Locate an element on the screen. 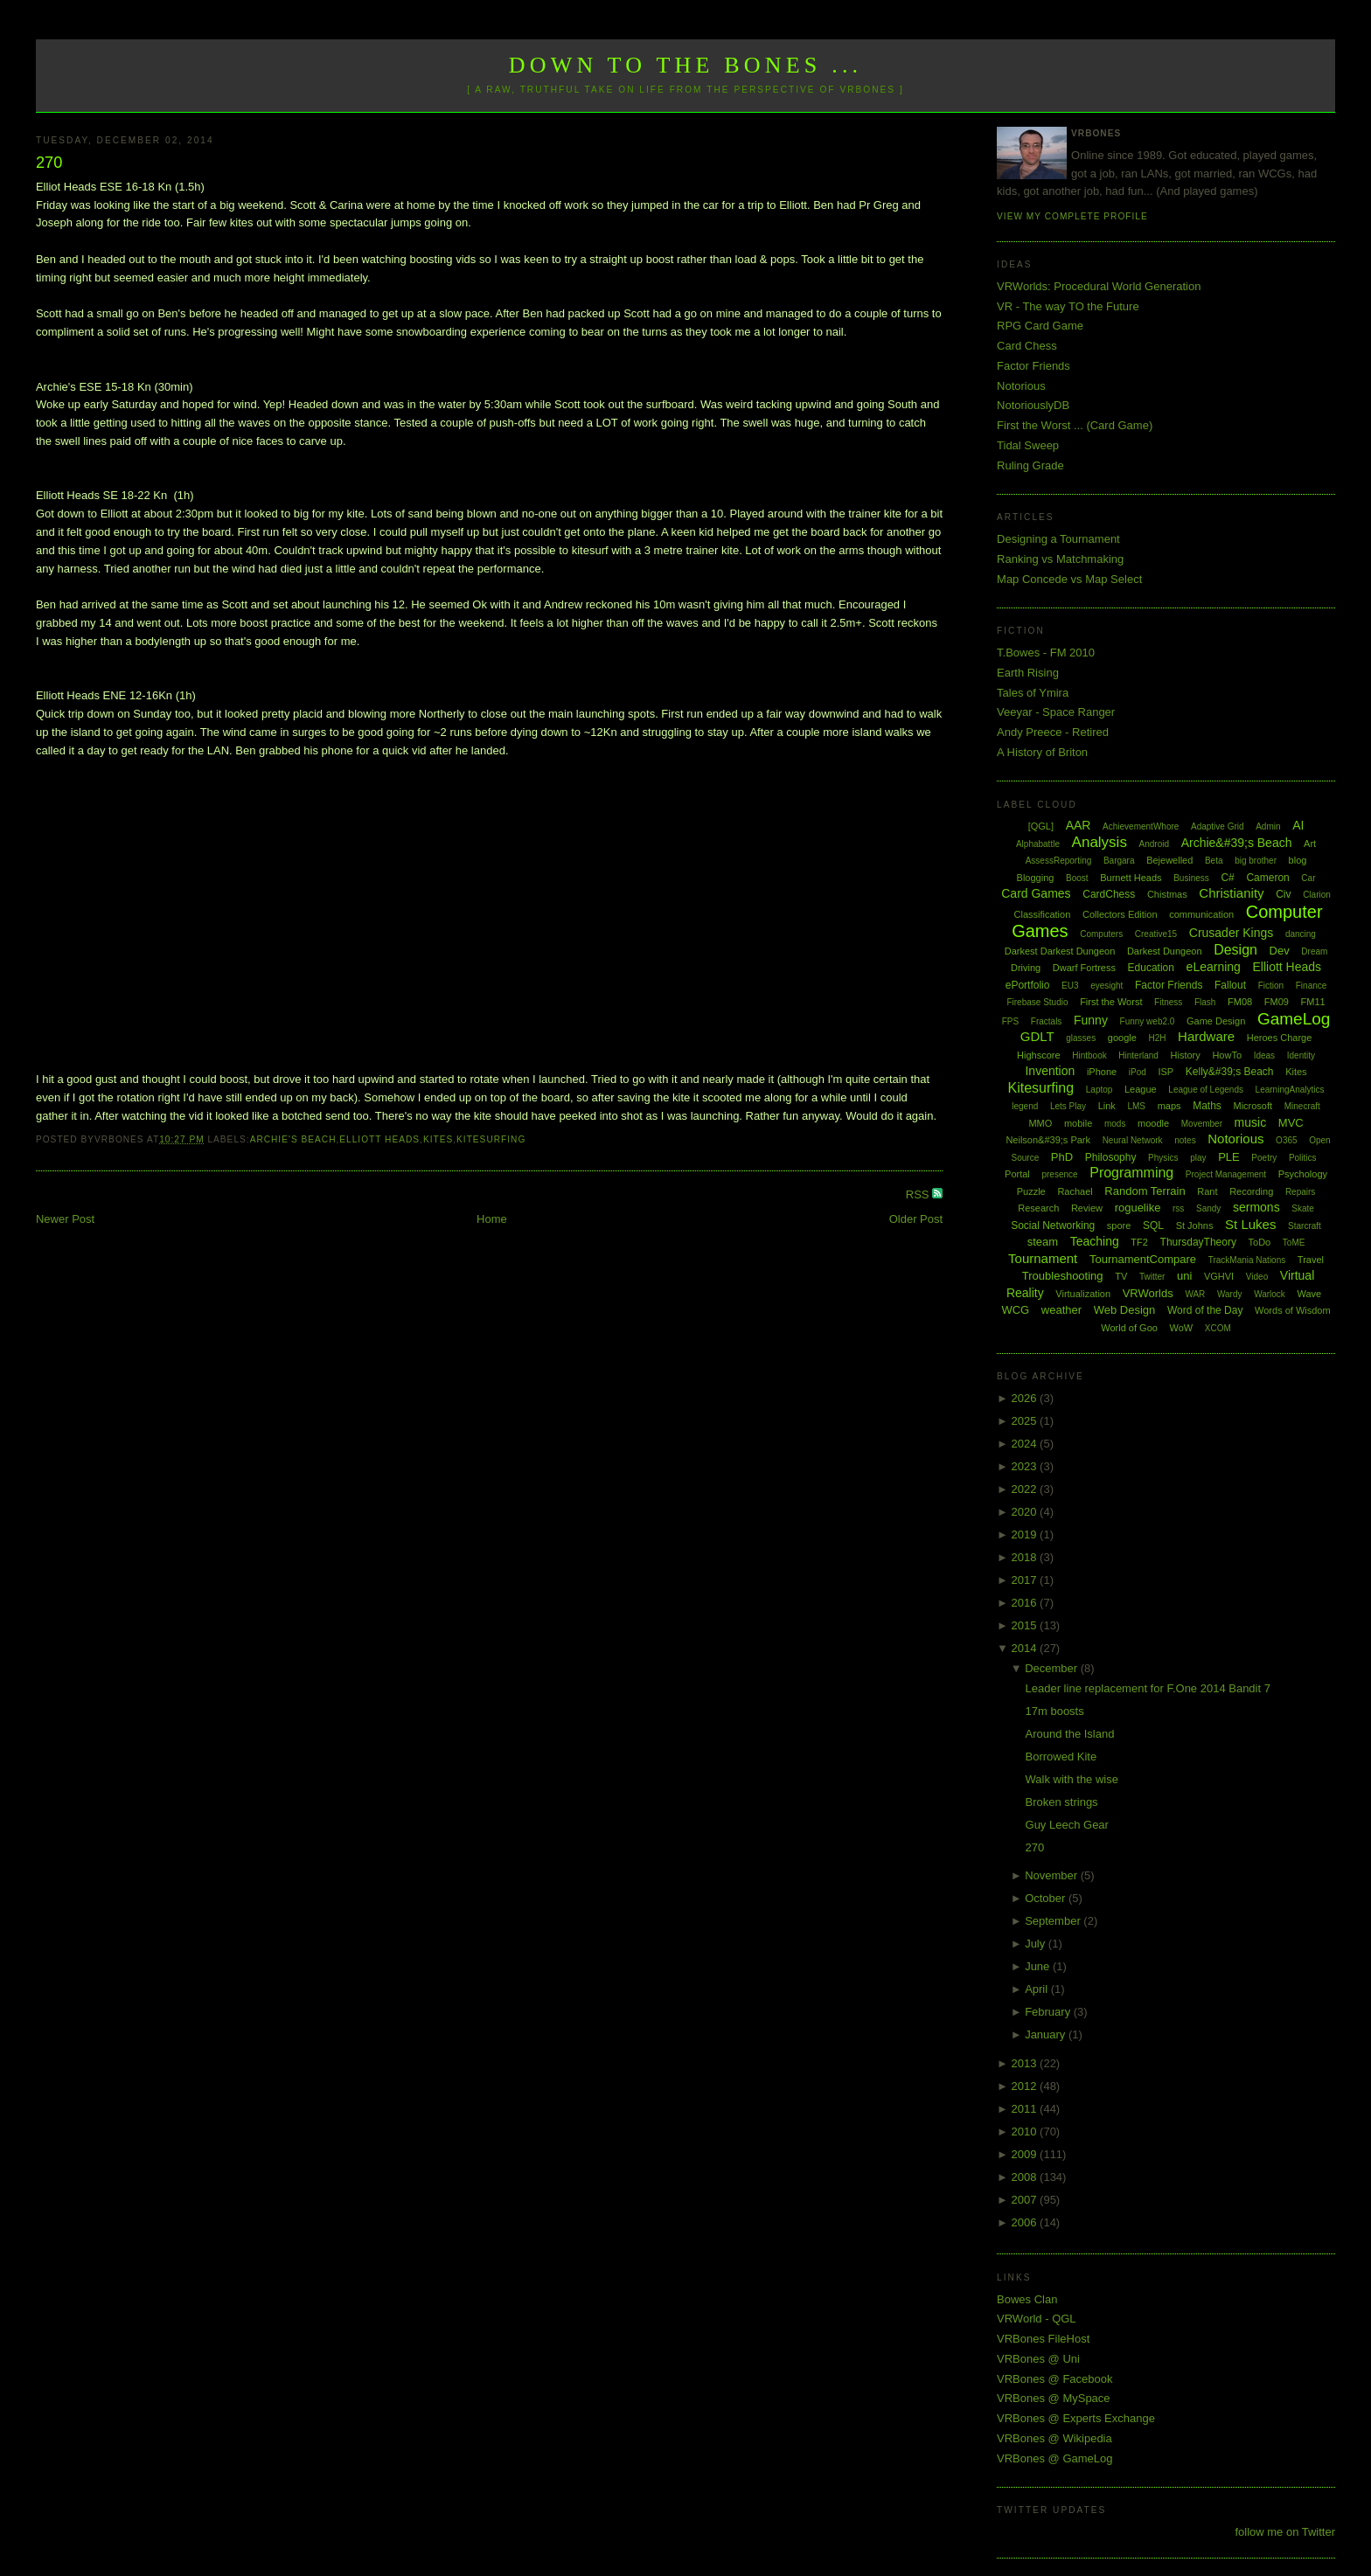  O365 is located at coordinates (1286, 1140).